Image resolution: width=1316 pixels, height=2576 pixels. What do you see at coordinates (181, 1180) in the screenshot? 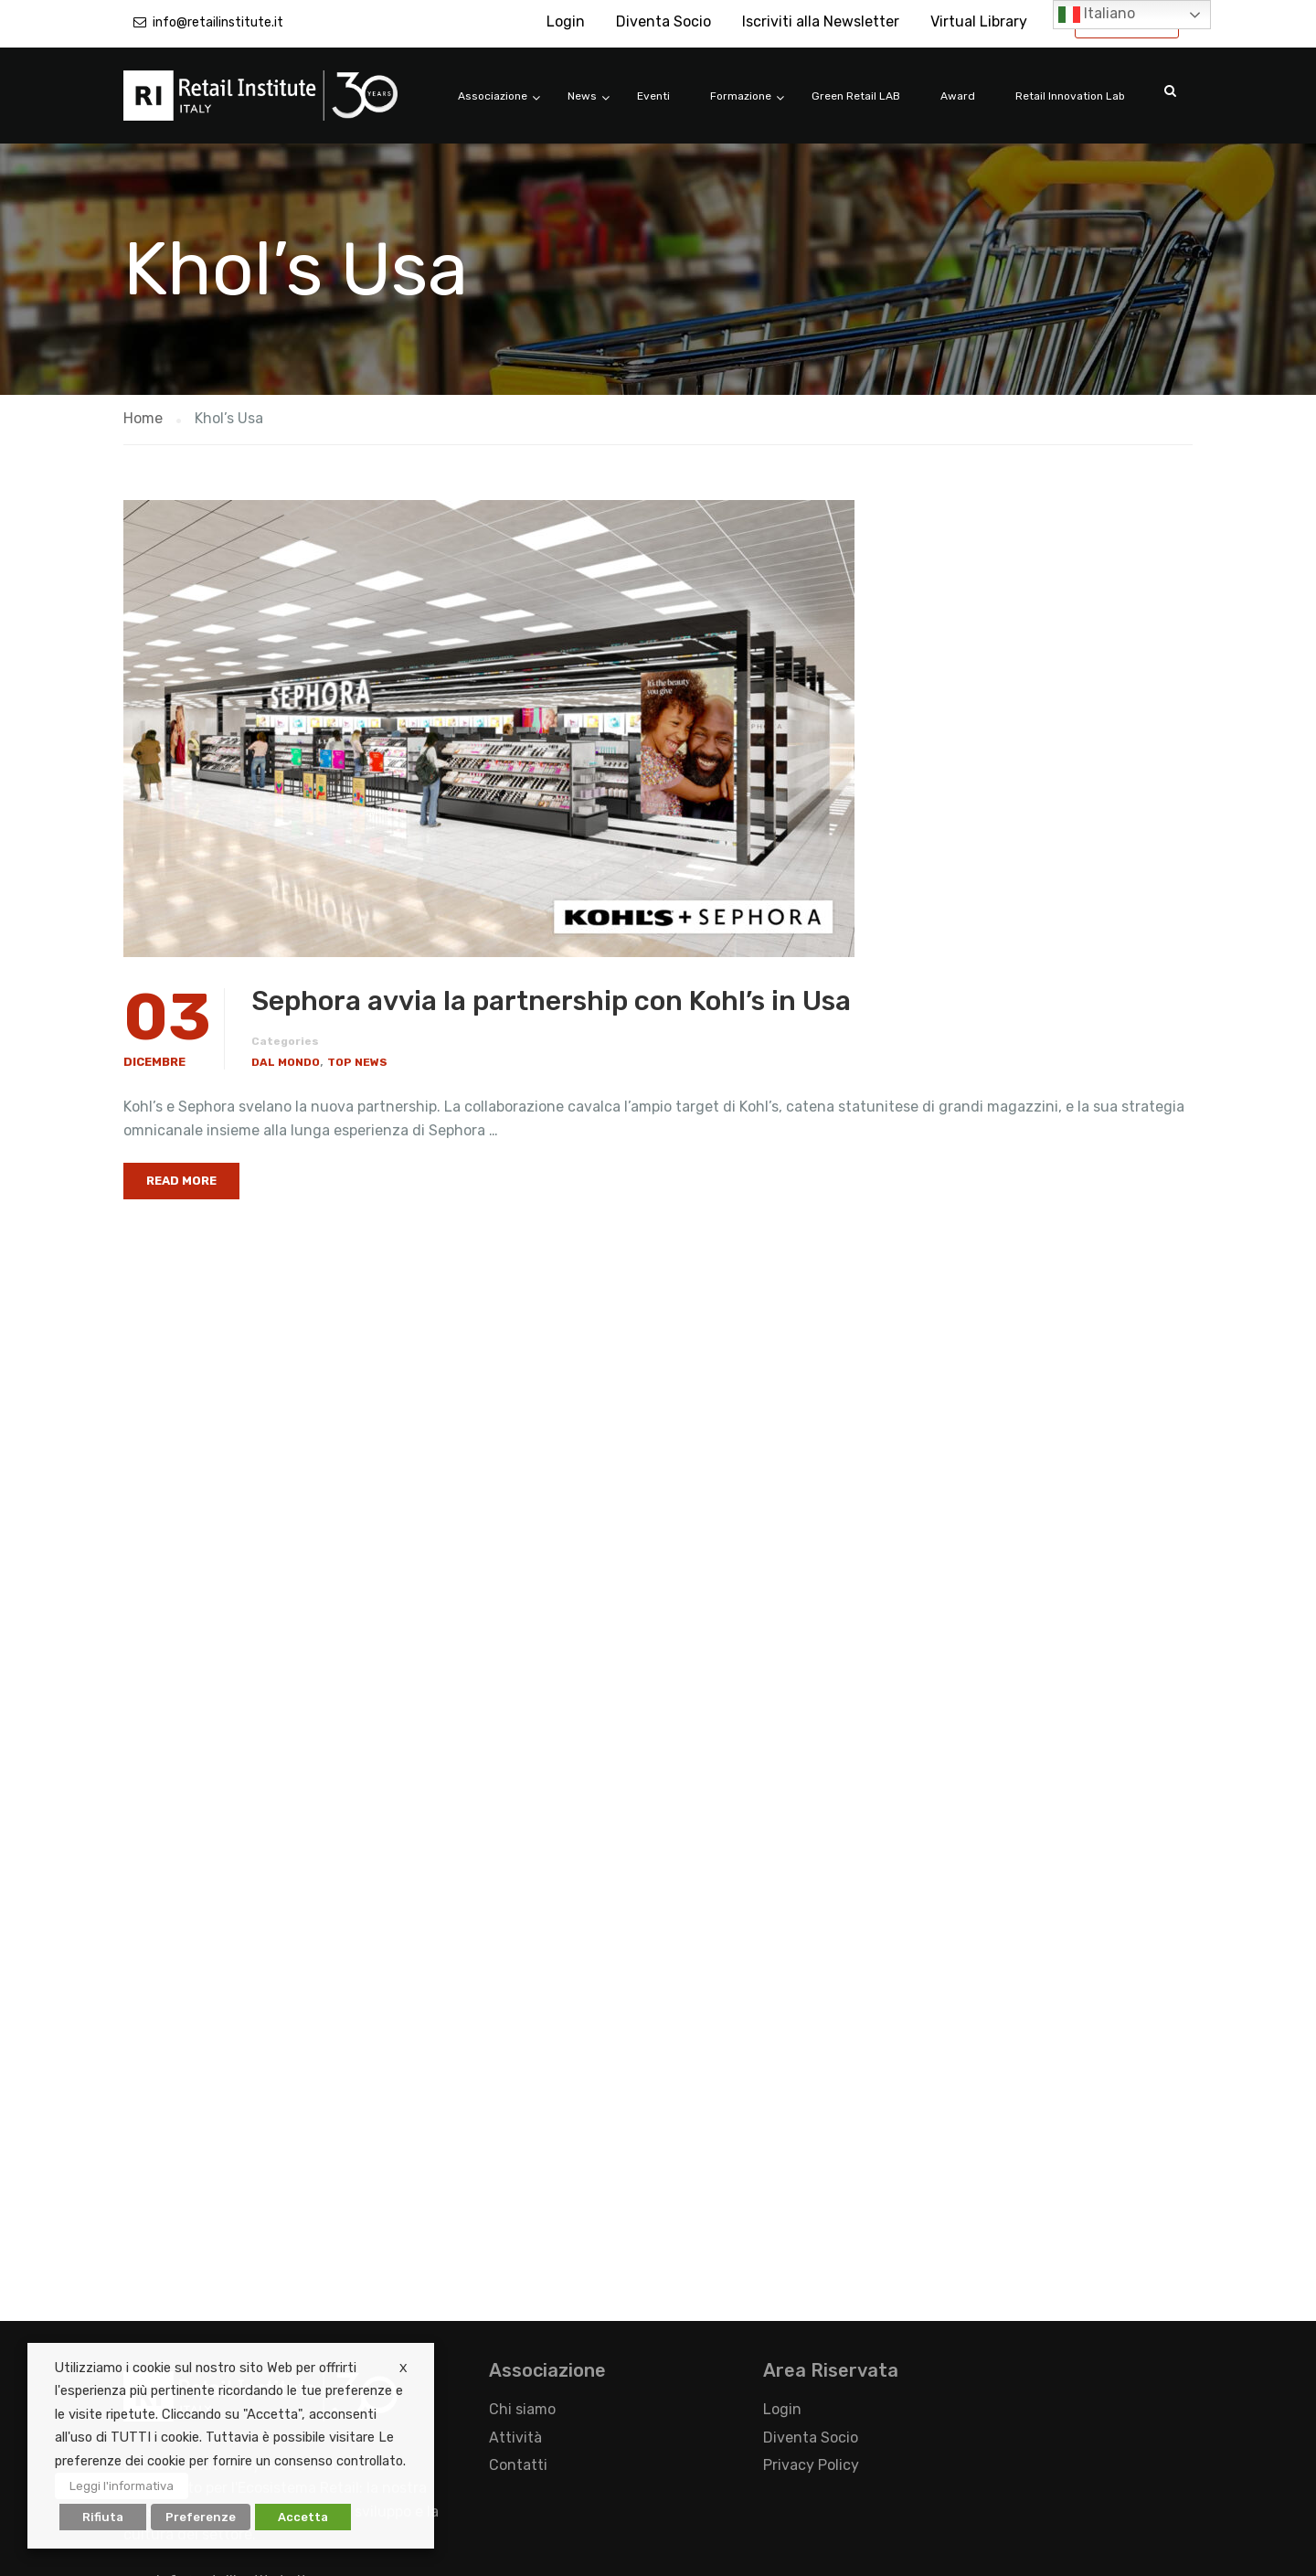
I see `Read More` at bounding box center [181, 1180].